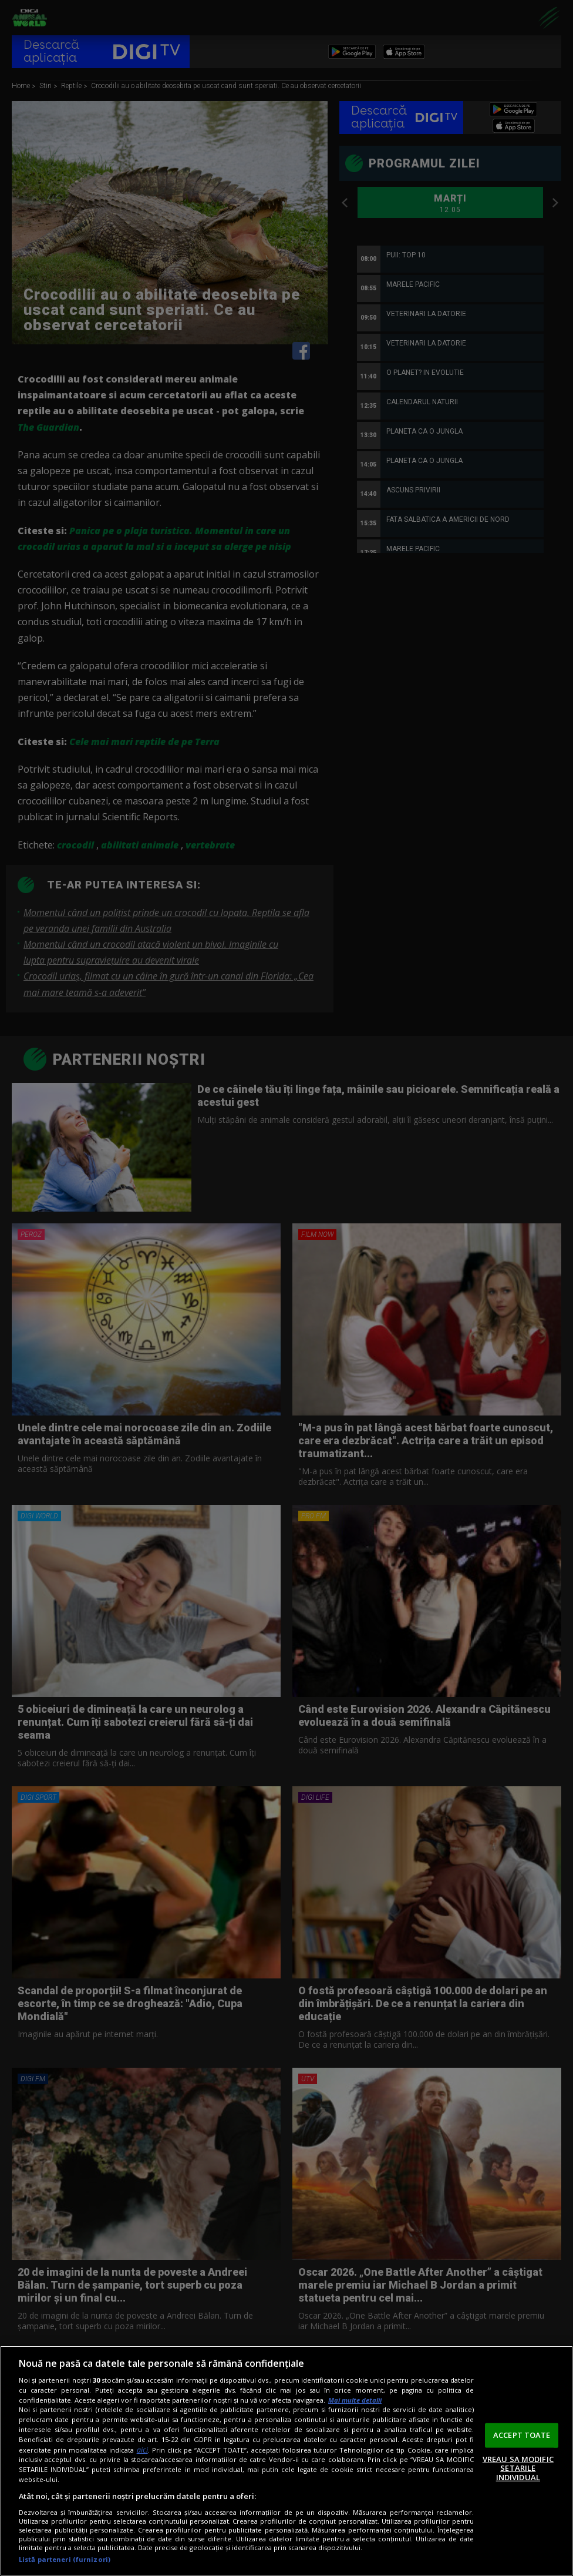 This screenshot has height=2576, width=573. I want to click on aici, so click(142, 2450).